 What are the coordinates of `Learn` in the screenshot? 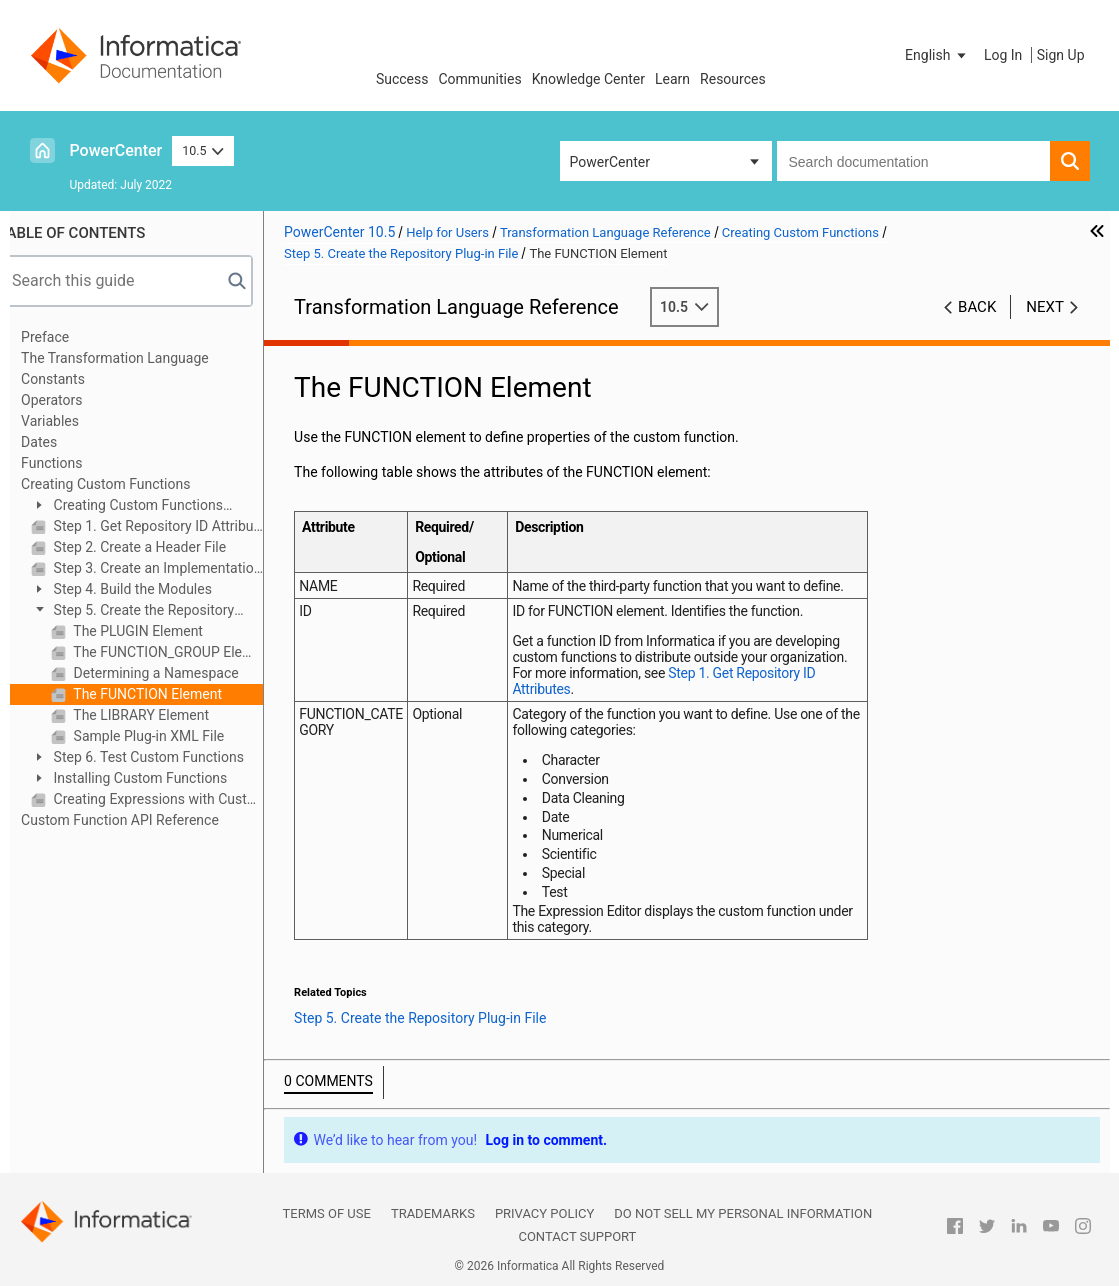 It's located at (672, 79).